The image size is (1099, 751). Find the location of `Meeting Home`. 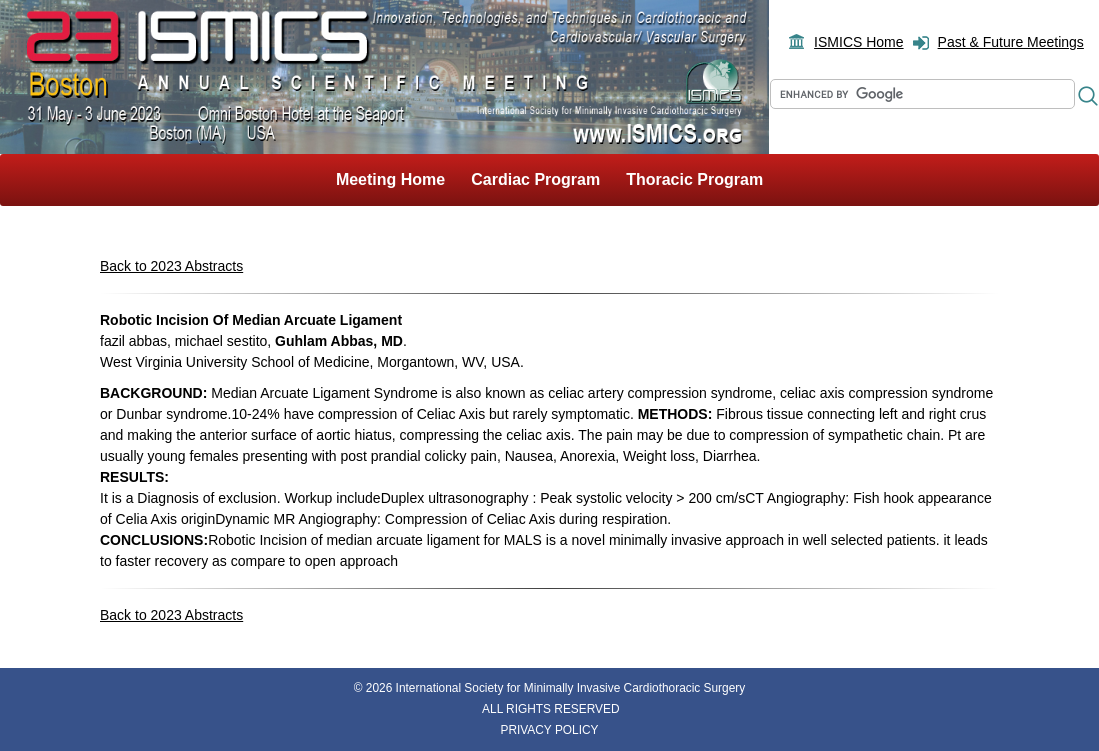

Meeting Home is located at coordinates (390, 179).